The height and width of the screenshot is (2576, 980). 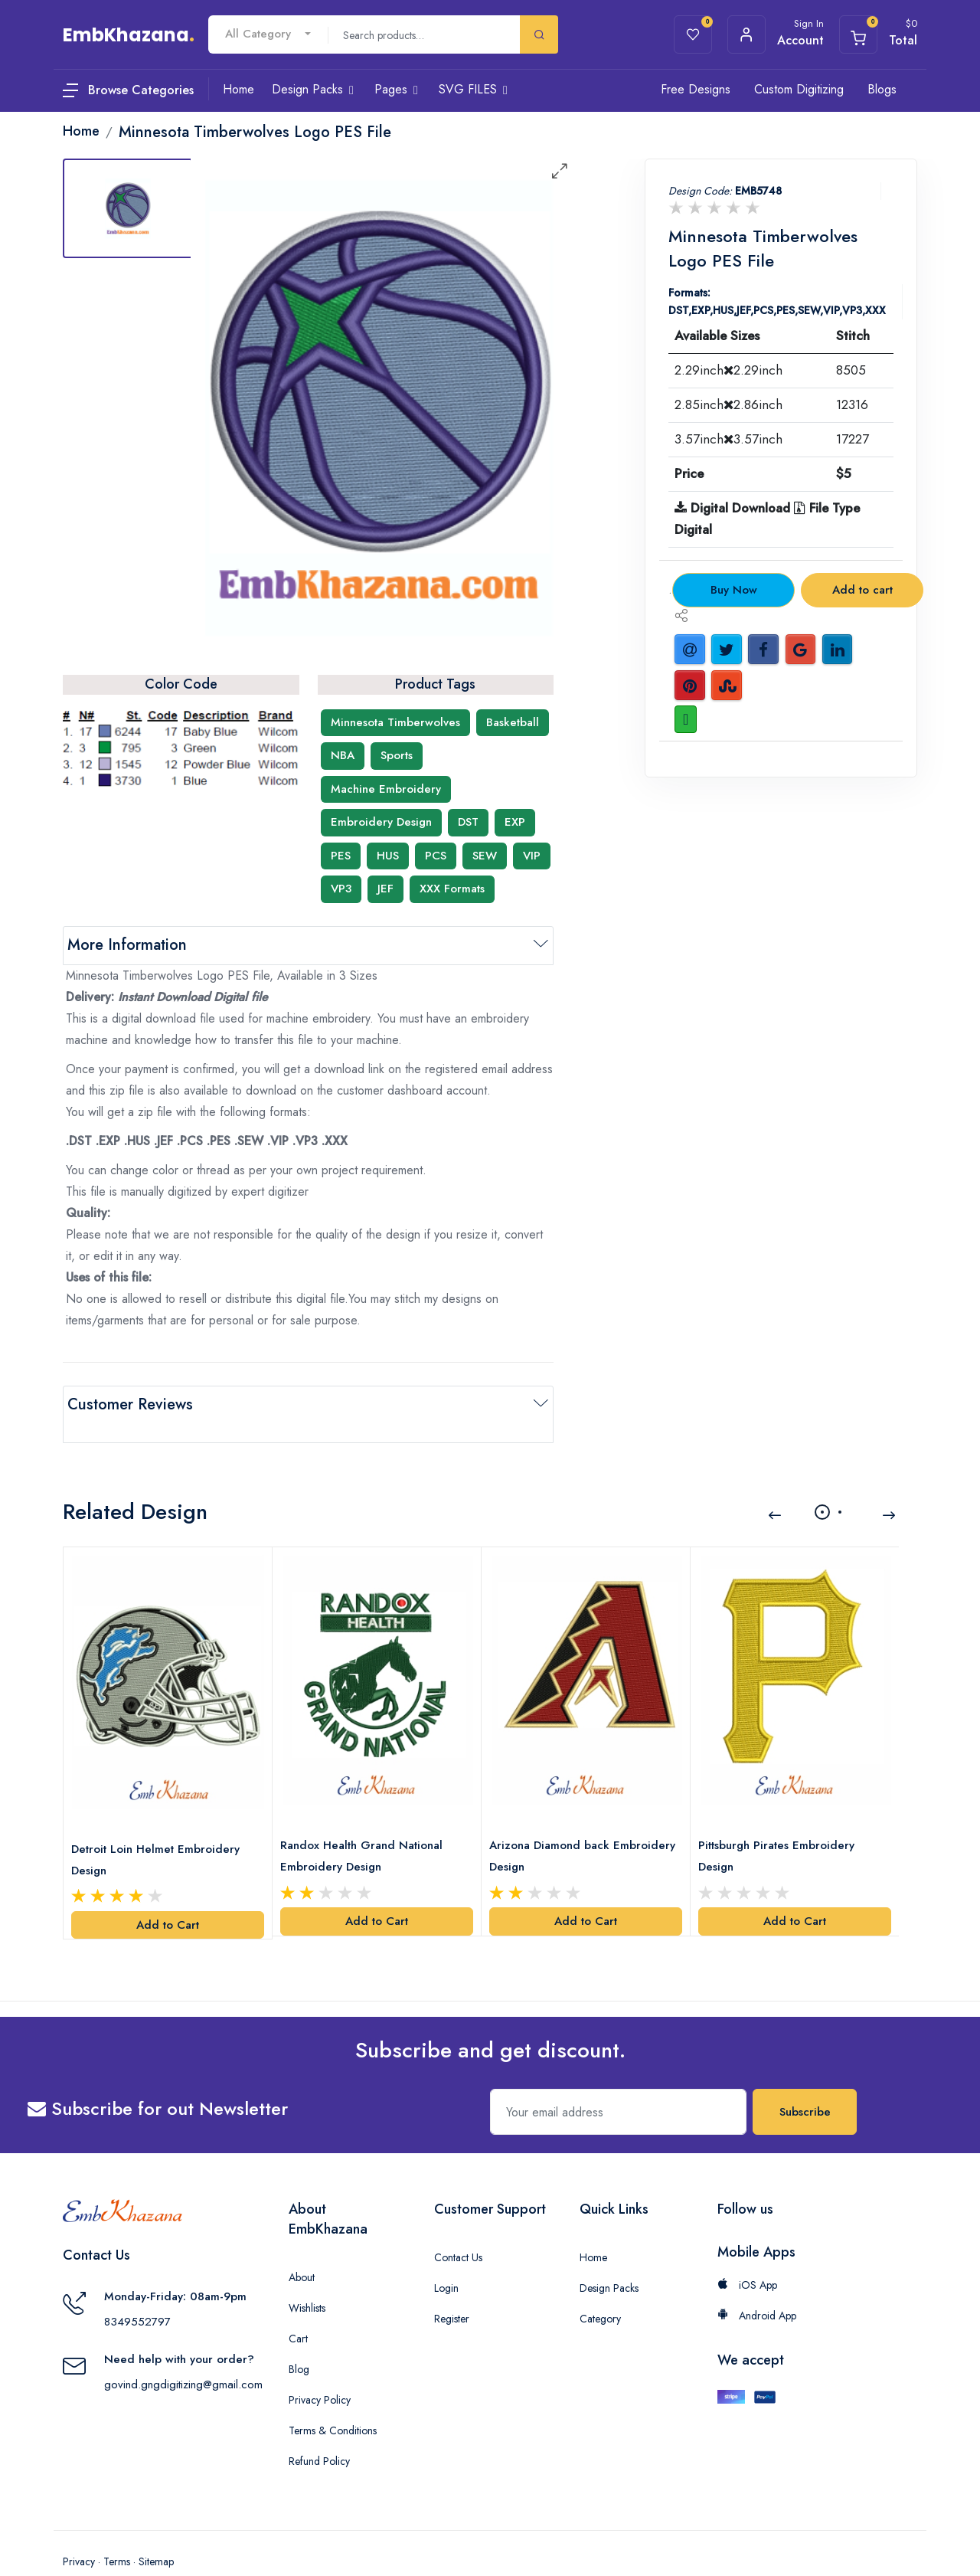 What do you see at coordinates (609, 2256) in the screenshot?
I see `Design Packs` at bounding box center [609, 2256].